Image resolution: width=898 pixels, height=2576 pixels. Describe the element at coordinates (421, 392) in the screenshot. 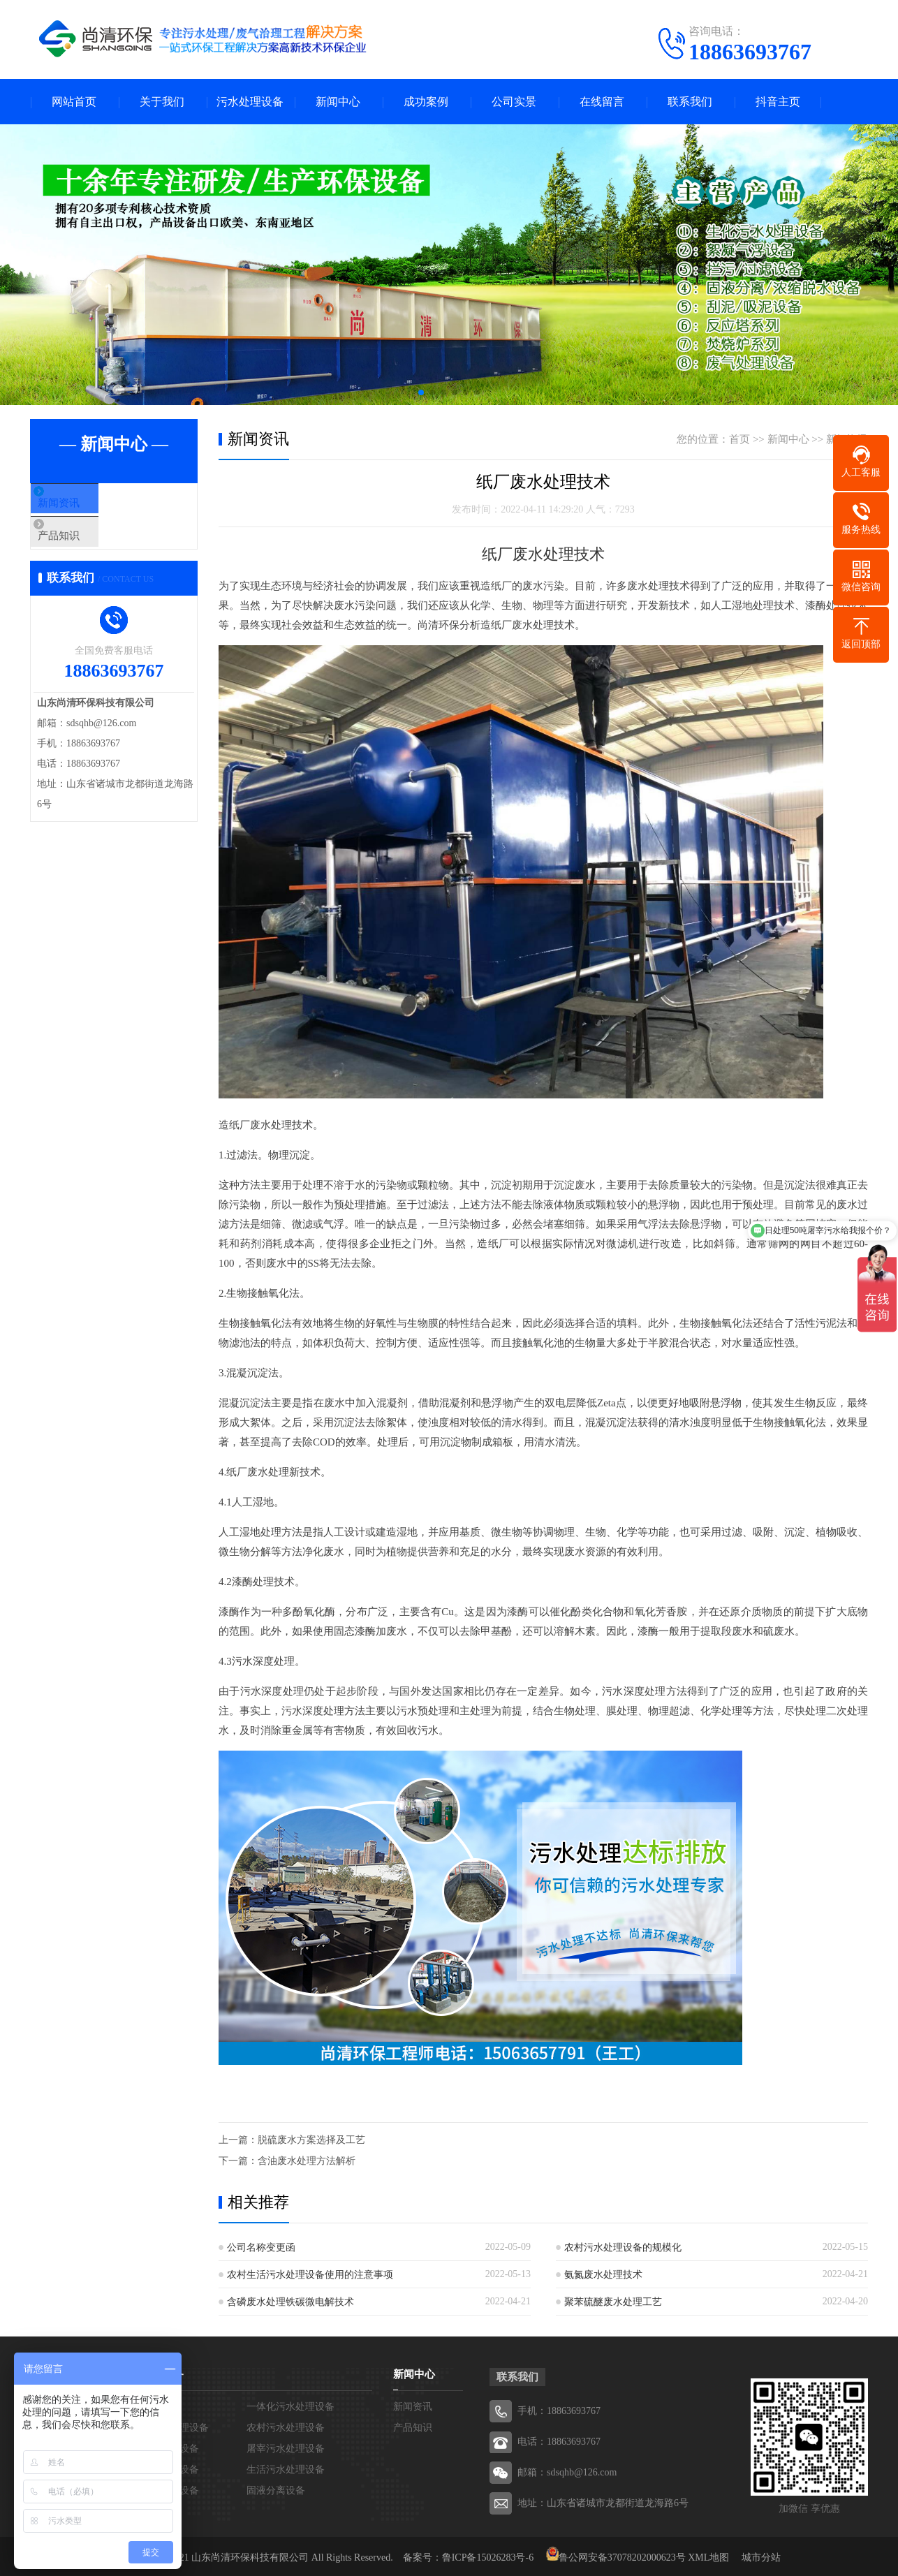

I see `[button]` at that location.